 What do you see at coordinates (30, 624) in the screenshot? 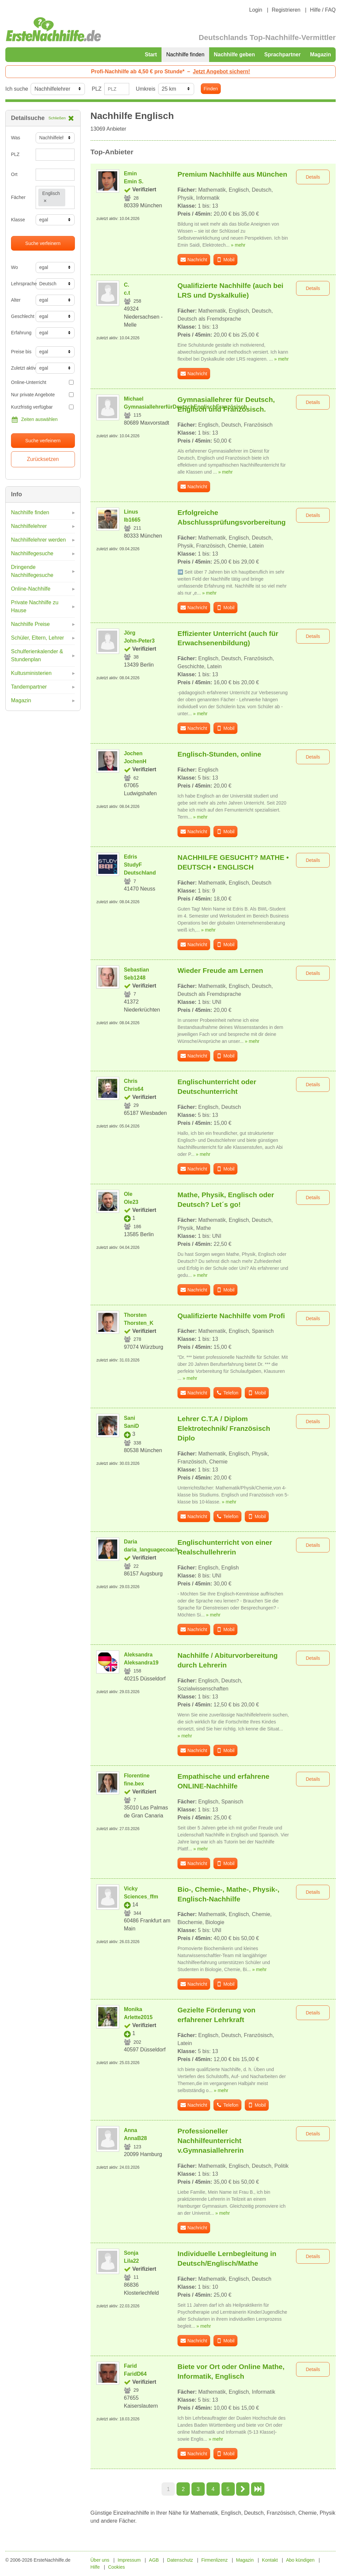
I see `Nachhilfe Preise` at bounding box center [30, 624].